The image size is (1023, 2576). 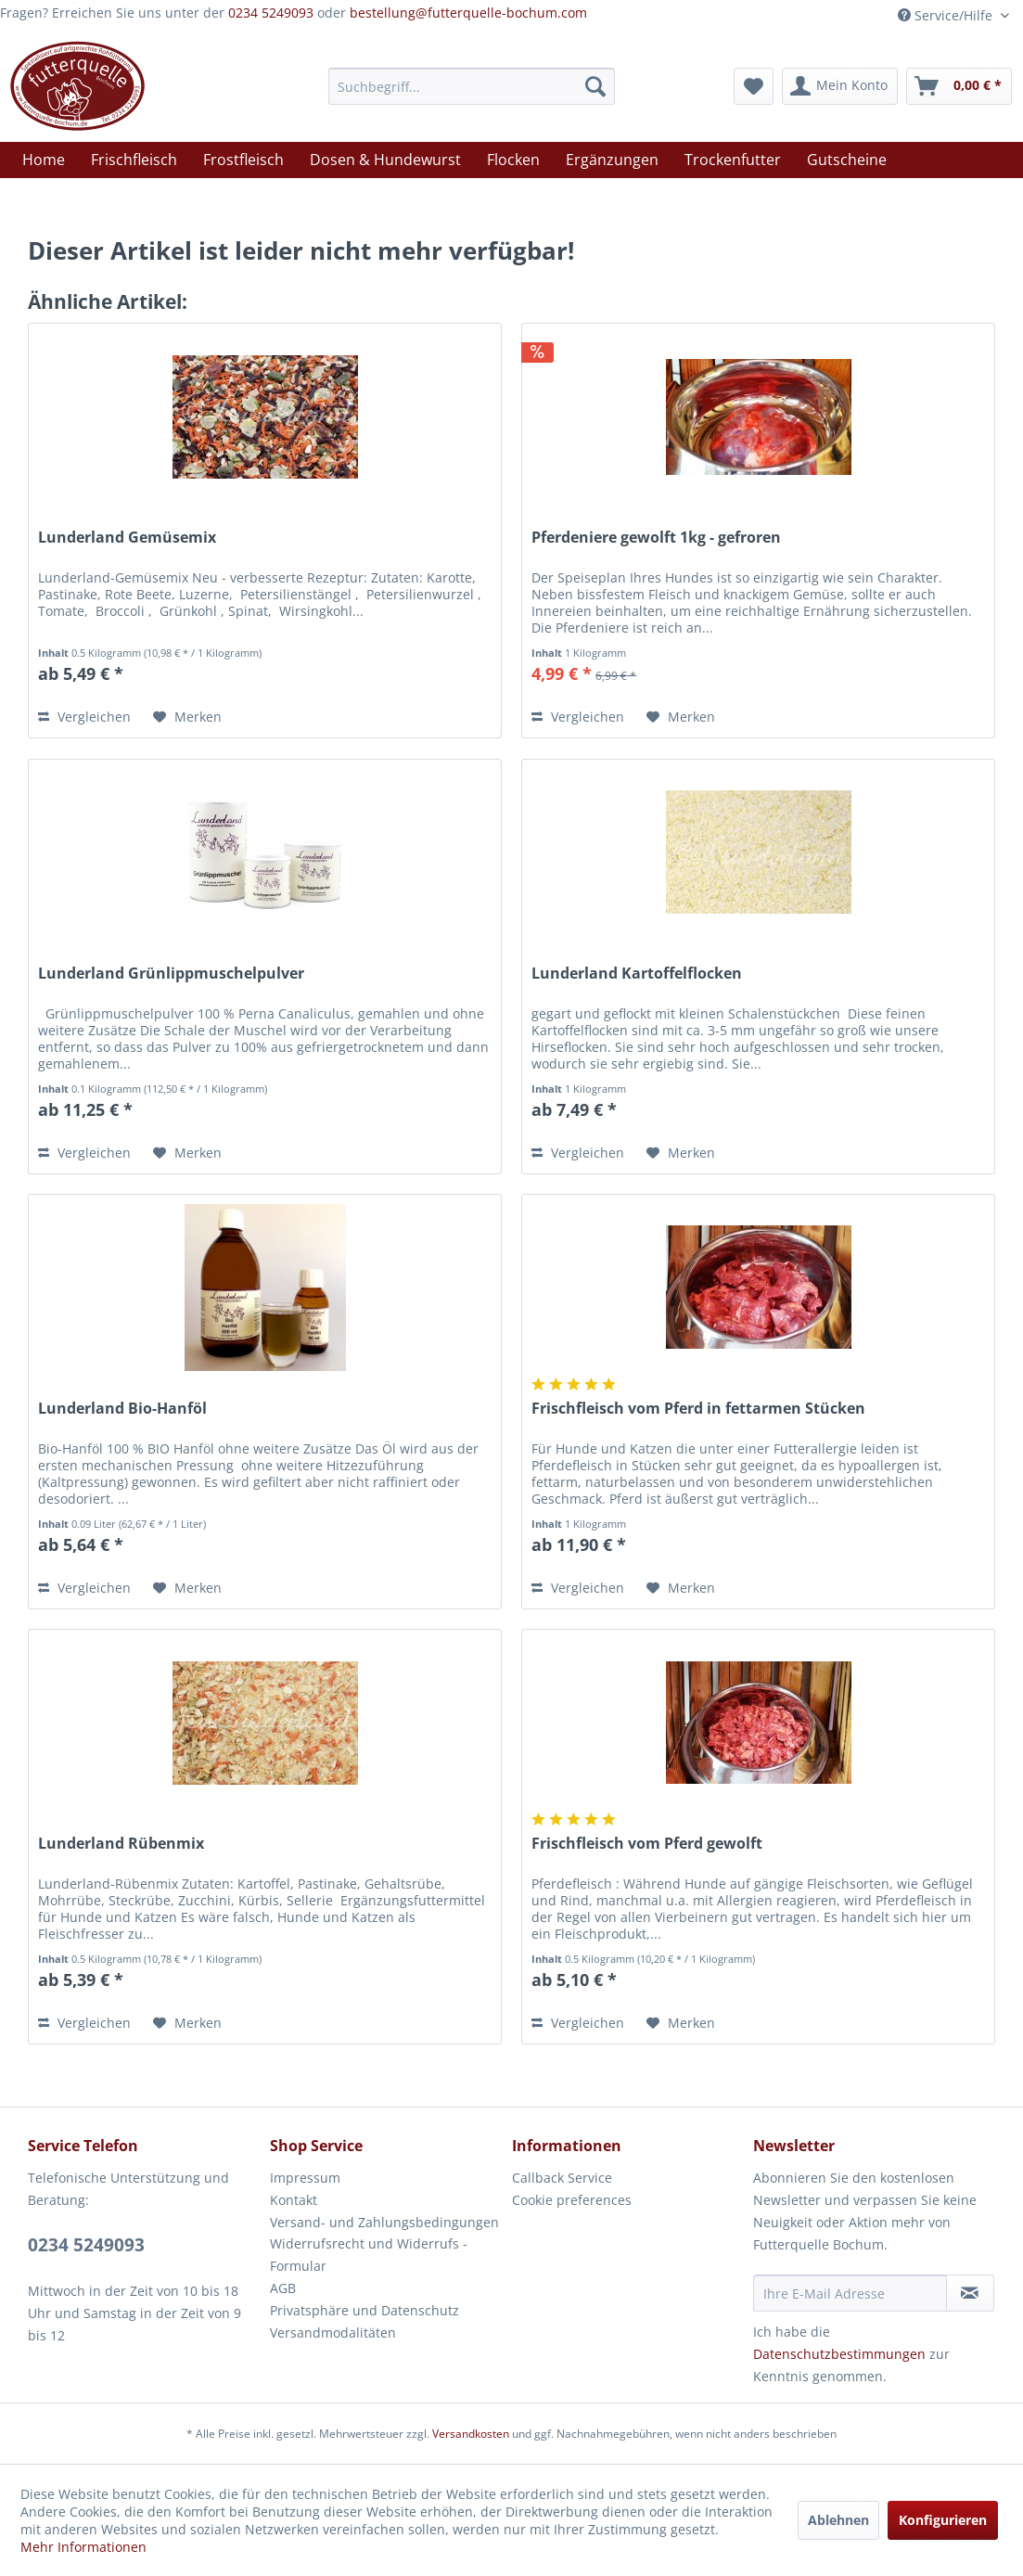 What do you see at coordinates (839, 2354) in the screenshot?
I see `Datenschutzbestimmungen` at bounding box center [839, 2354].